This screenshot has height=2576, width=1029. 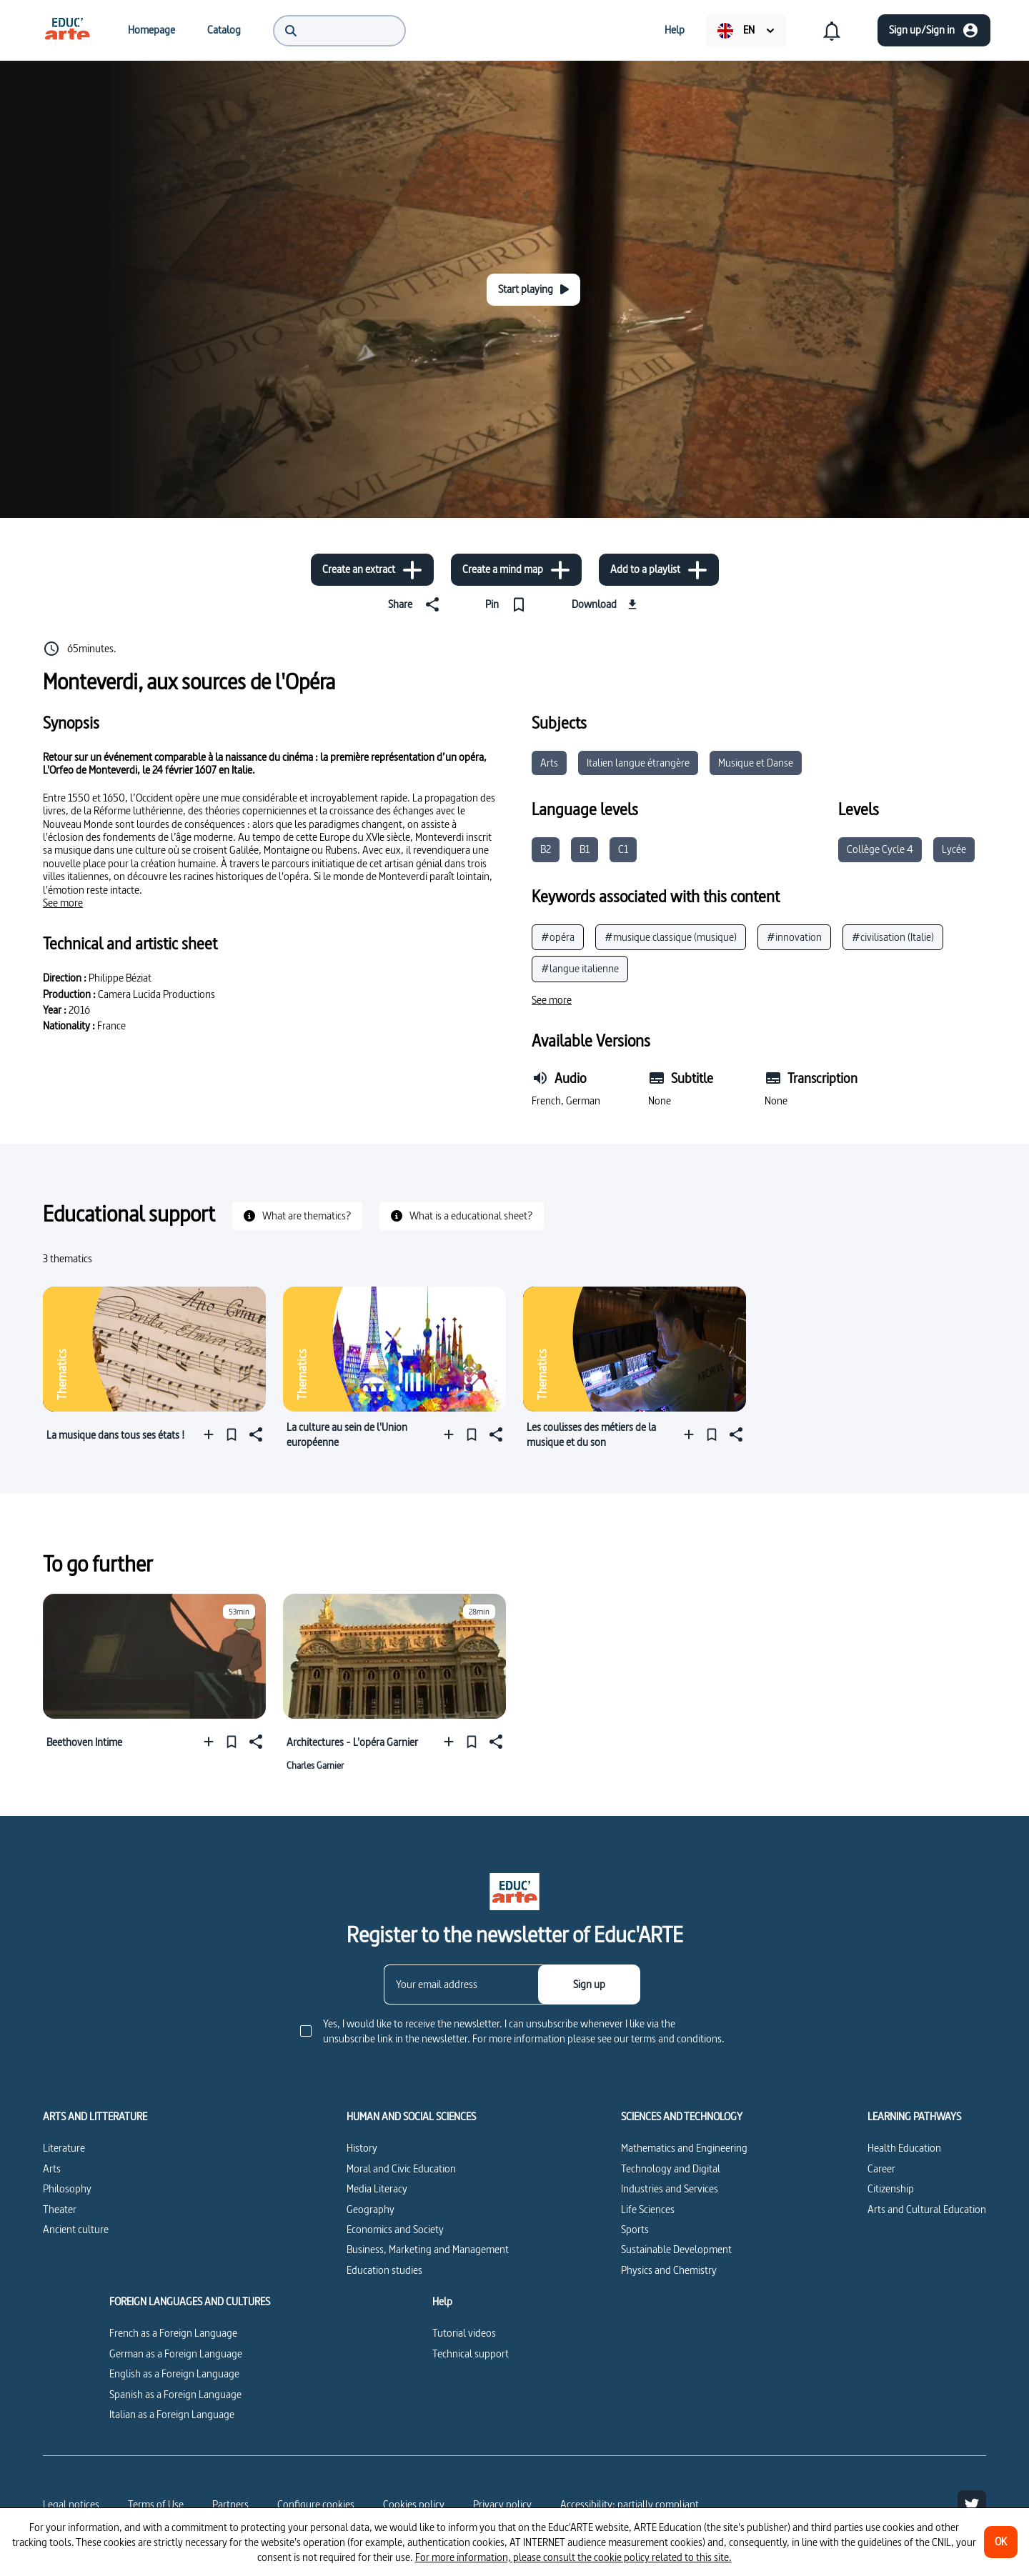 What do you see at coordinates (638, 762) in the screenshot?
I see `Italien langue étrangère` at bounding box center [638, 762].